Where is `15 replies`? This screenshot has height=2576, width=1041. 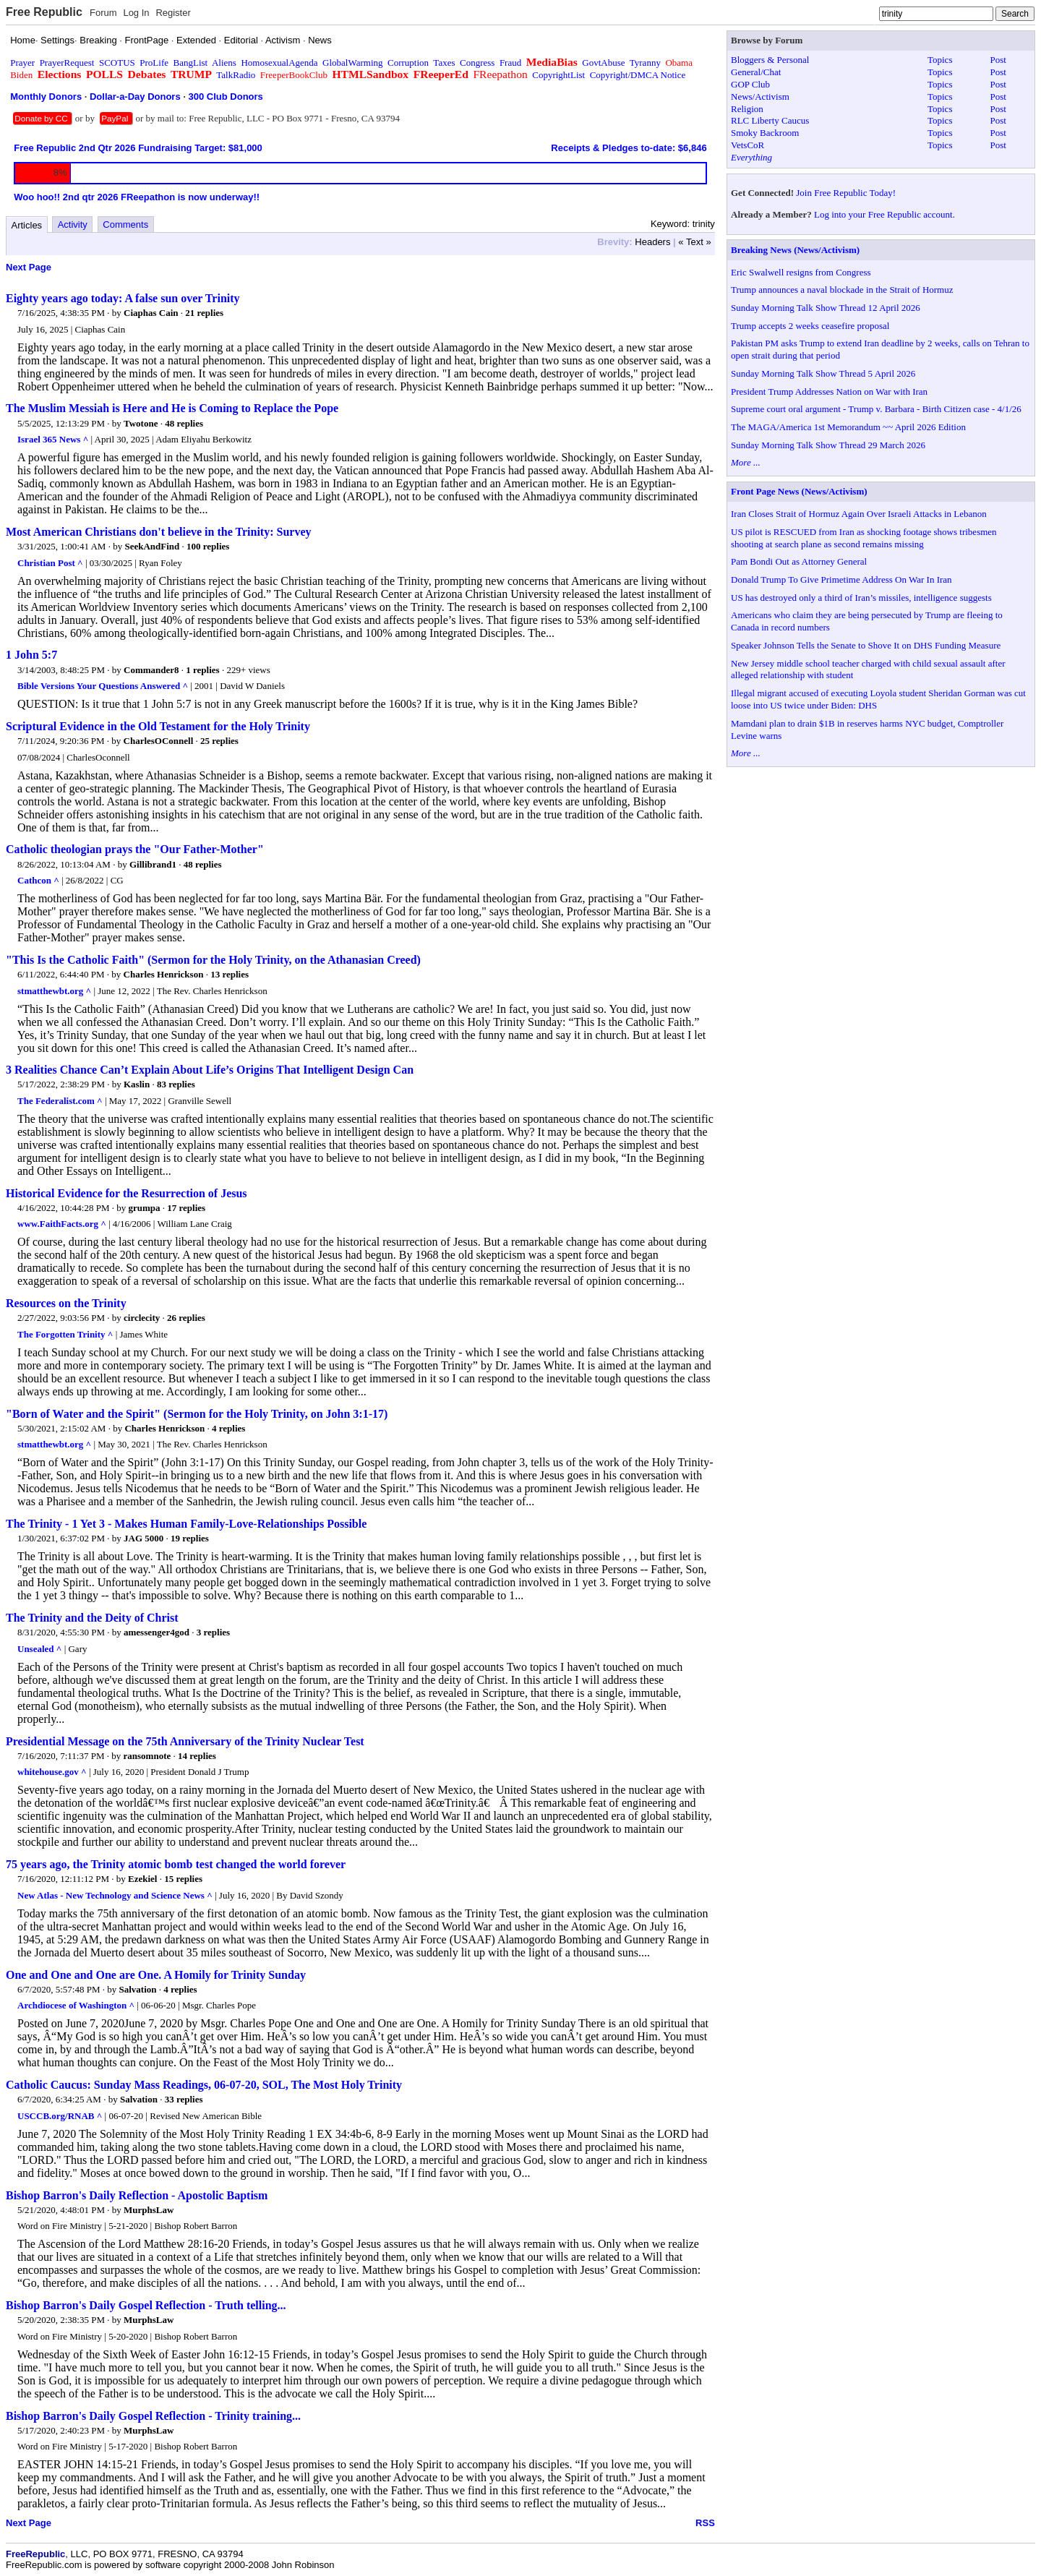 15 replies is located at coordinates (183, 1878).